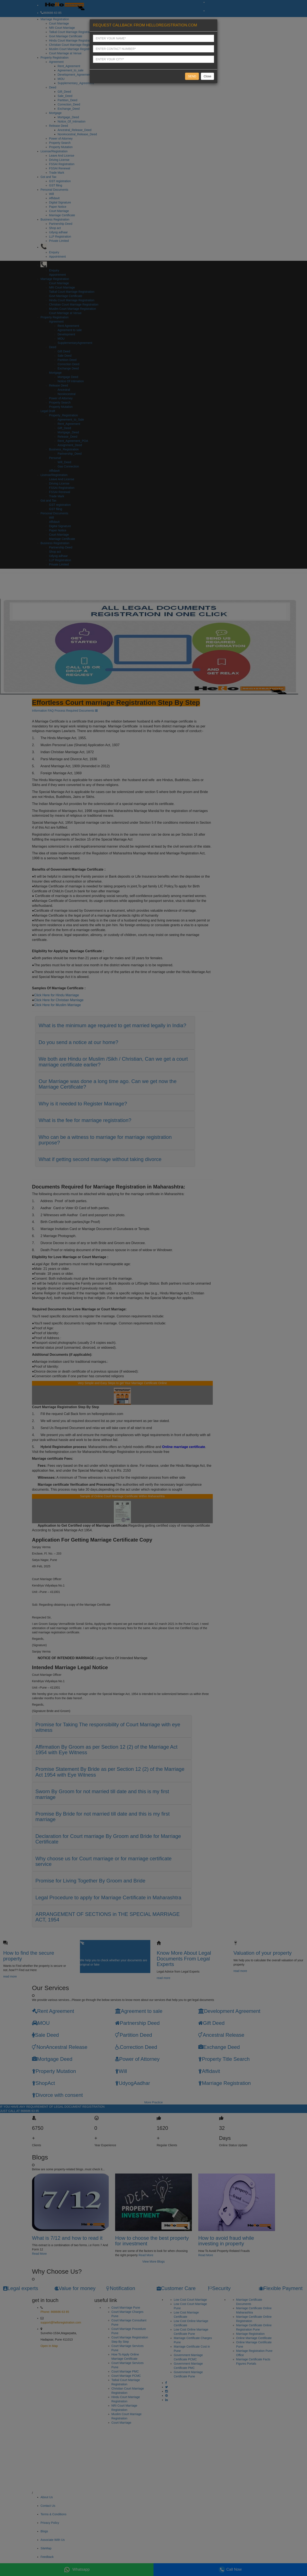  Describe the element at coordinates (53, 2514) in the screenshot. I see `Terms & Conditions` at that location.